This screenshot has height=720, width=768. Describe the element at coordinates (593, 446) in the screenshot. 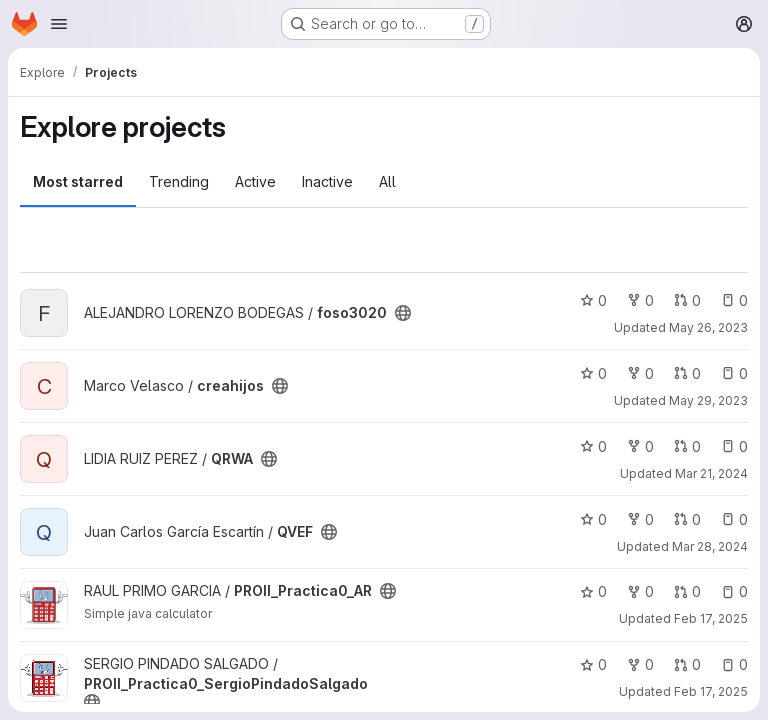

I see `0 [QRWA has 0 stars]` at that location.